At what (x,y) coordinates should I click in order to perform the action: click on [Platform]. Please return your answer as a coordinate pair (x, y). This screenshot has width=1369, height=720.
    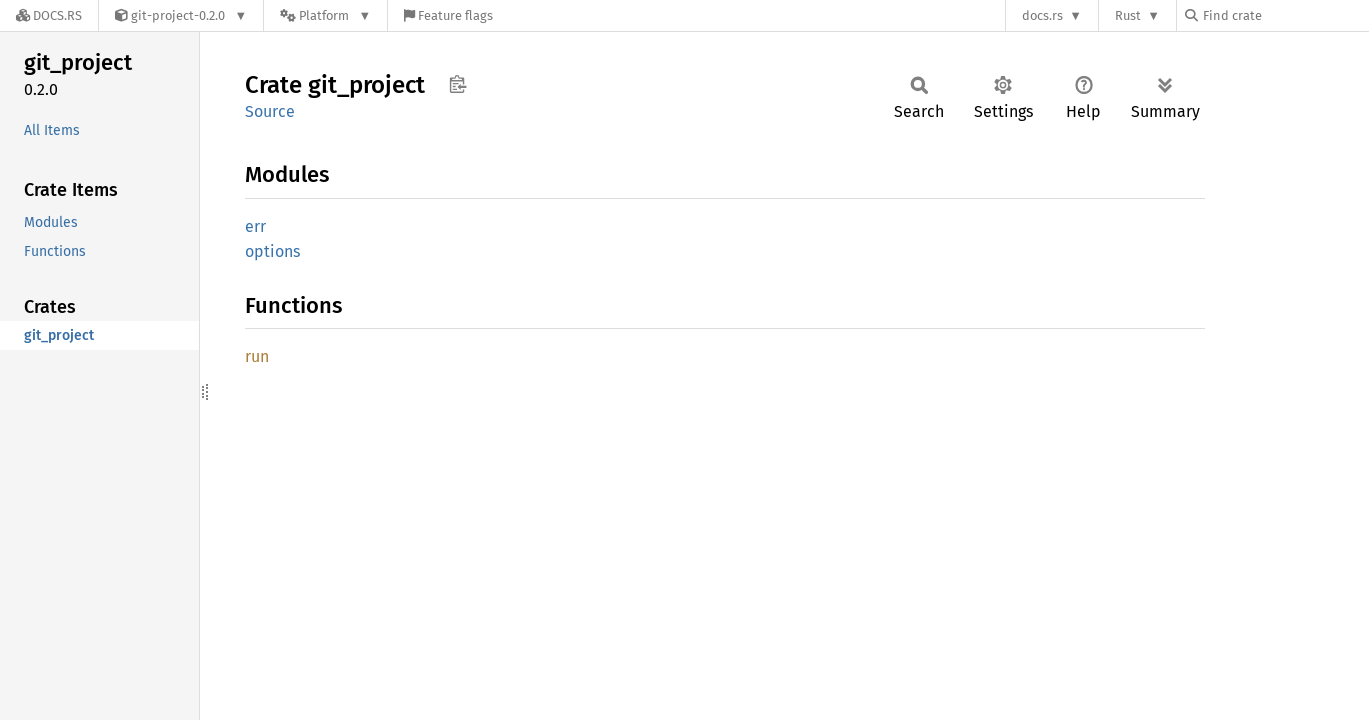
    Looking at the image, I should click on (325, 15).